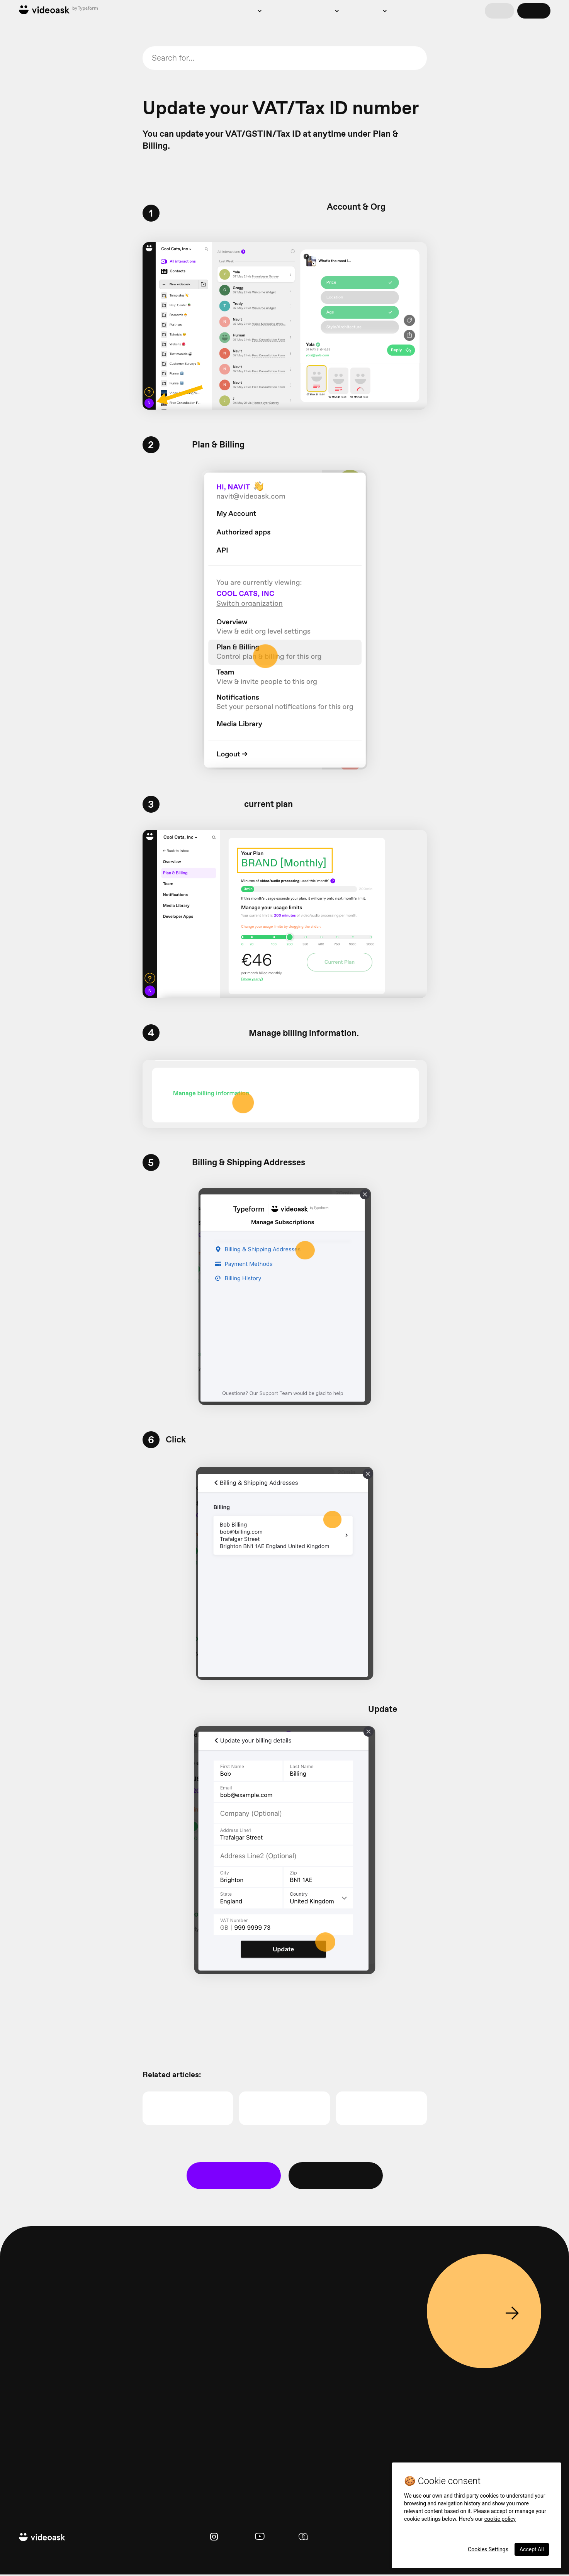 The height and width of the screenshot is (2576, 569). What do you see at coordinates (50, 219) in the screenshot?
I see `Add UTM tracking to your videoasks` at bounding box center [50, 219].